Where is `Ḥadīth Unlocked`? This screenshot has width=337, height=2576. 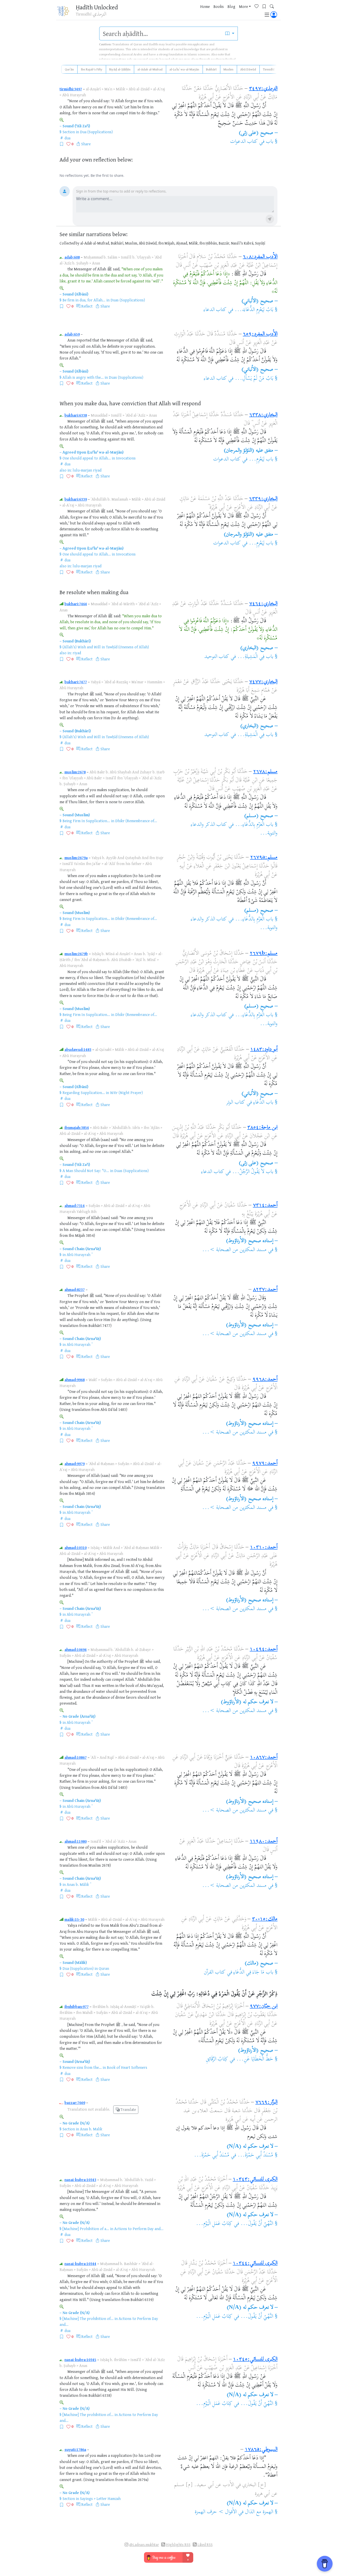 Ḥadīth Unlocked is located at coordinates (98, 7).